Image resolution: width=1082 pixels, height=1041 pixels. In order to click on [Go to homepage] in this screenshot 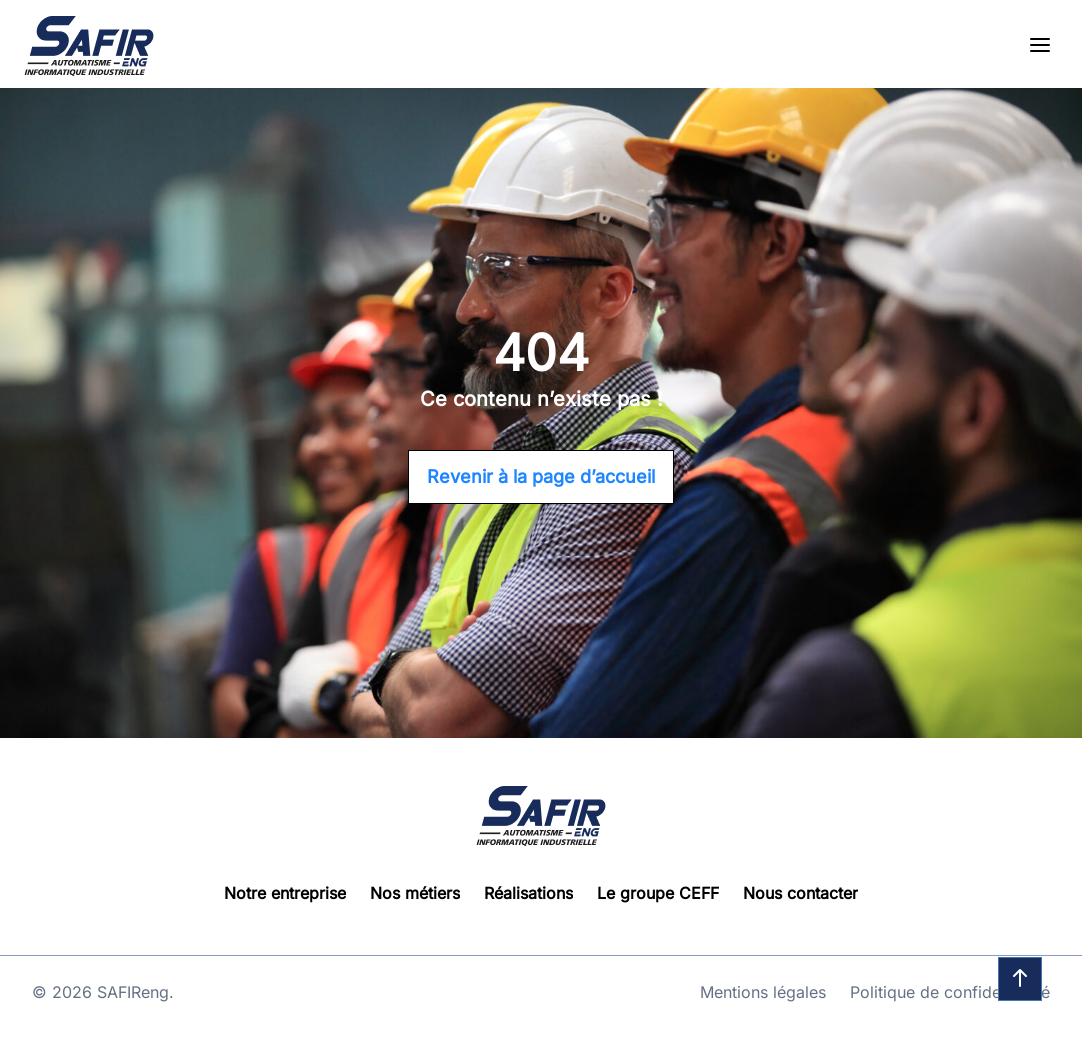, I will do `click(89, 46)`.